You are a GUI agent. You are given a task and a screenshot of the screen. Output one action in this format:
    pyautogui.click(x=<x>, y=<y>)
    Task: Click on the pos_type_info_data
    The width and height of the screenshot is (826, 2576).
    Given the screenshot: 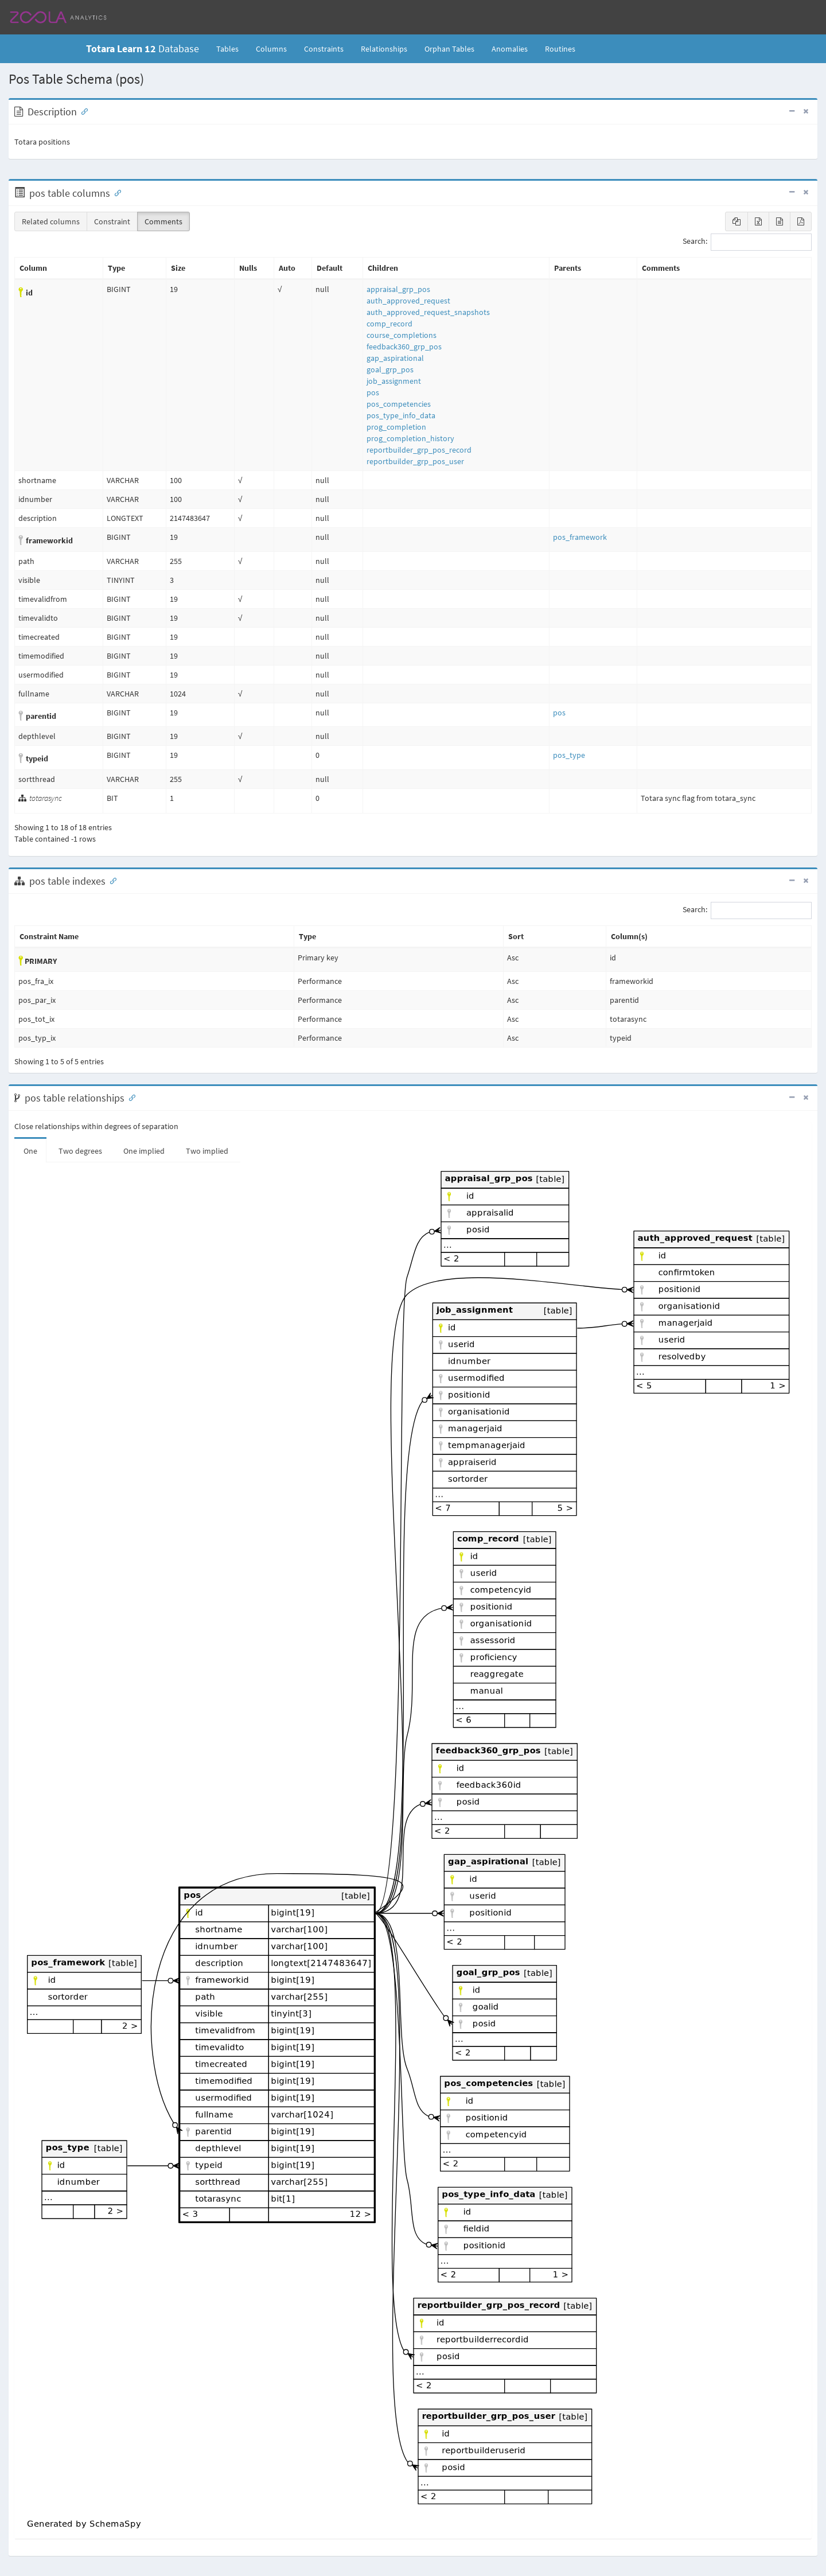 What is the action you would take?
    pyautogui.click(x=401, y=415)
    